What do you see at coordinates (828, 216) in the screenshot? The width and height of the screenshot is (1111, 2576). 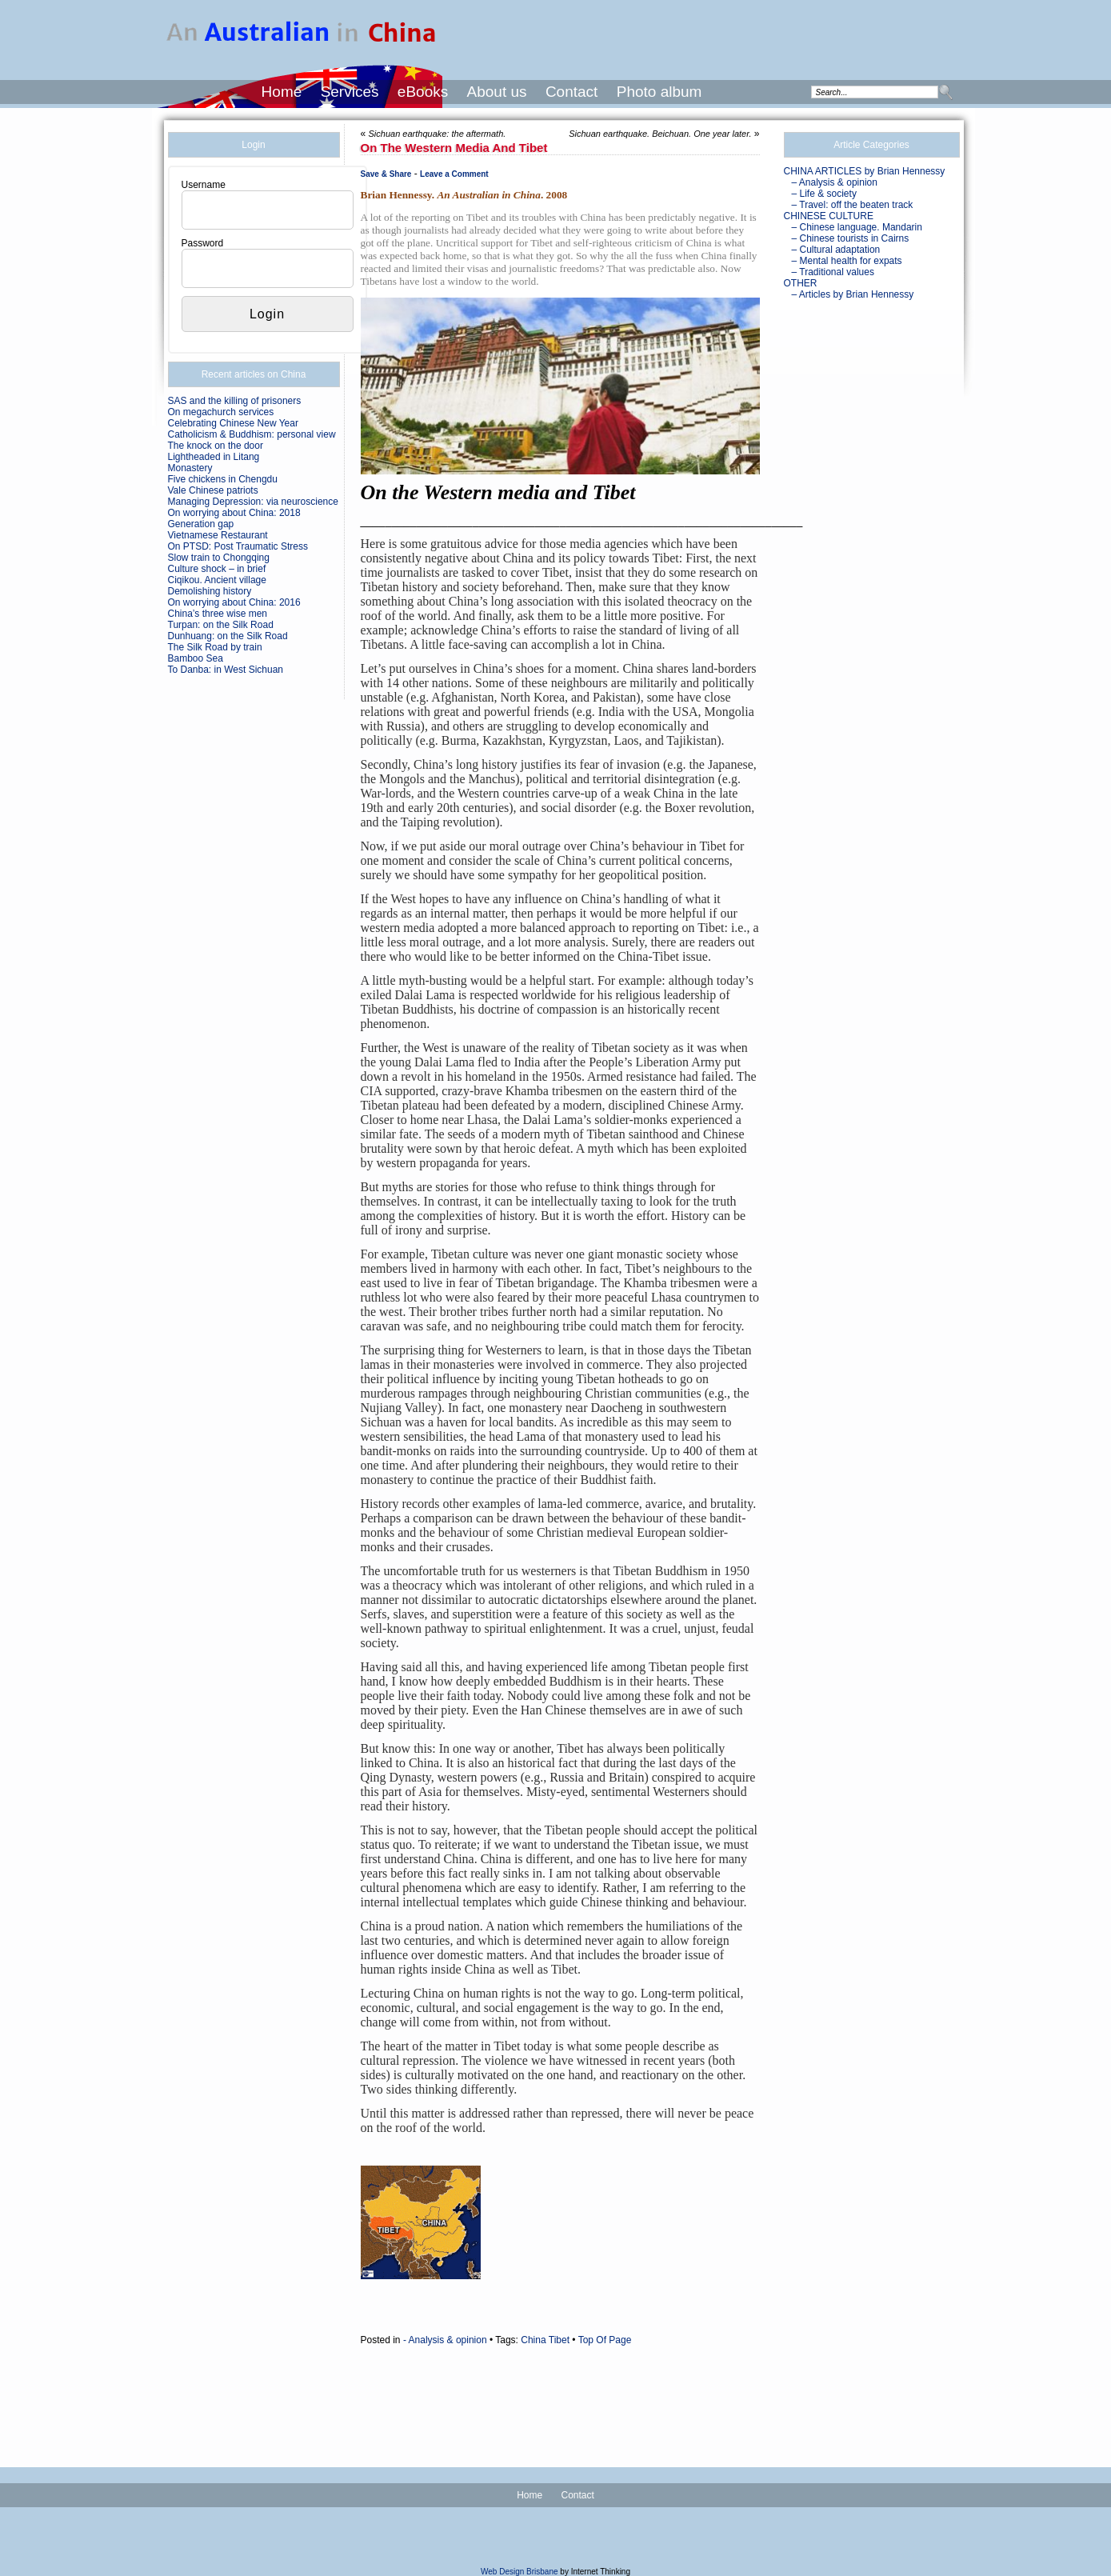 I see `CHINESE CULTURE` at bounding box center [828, 216].